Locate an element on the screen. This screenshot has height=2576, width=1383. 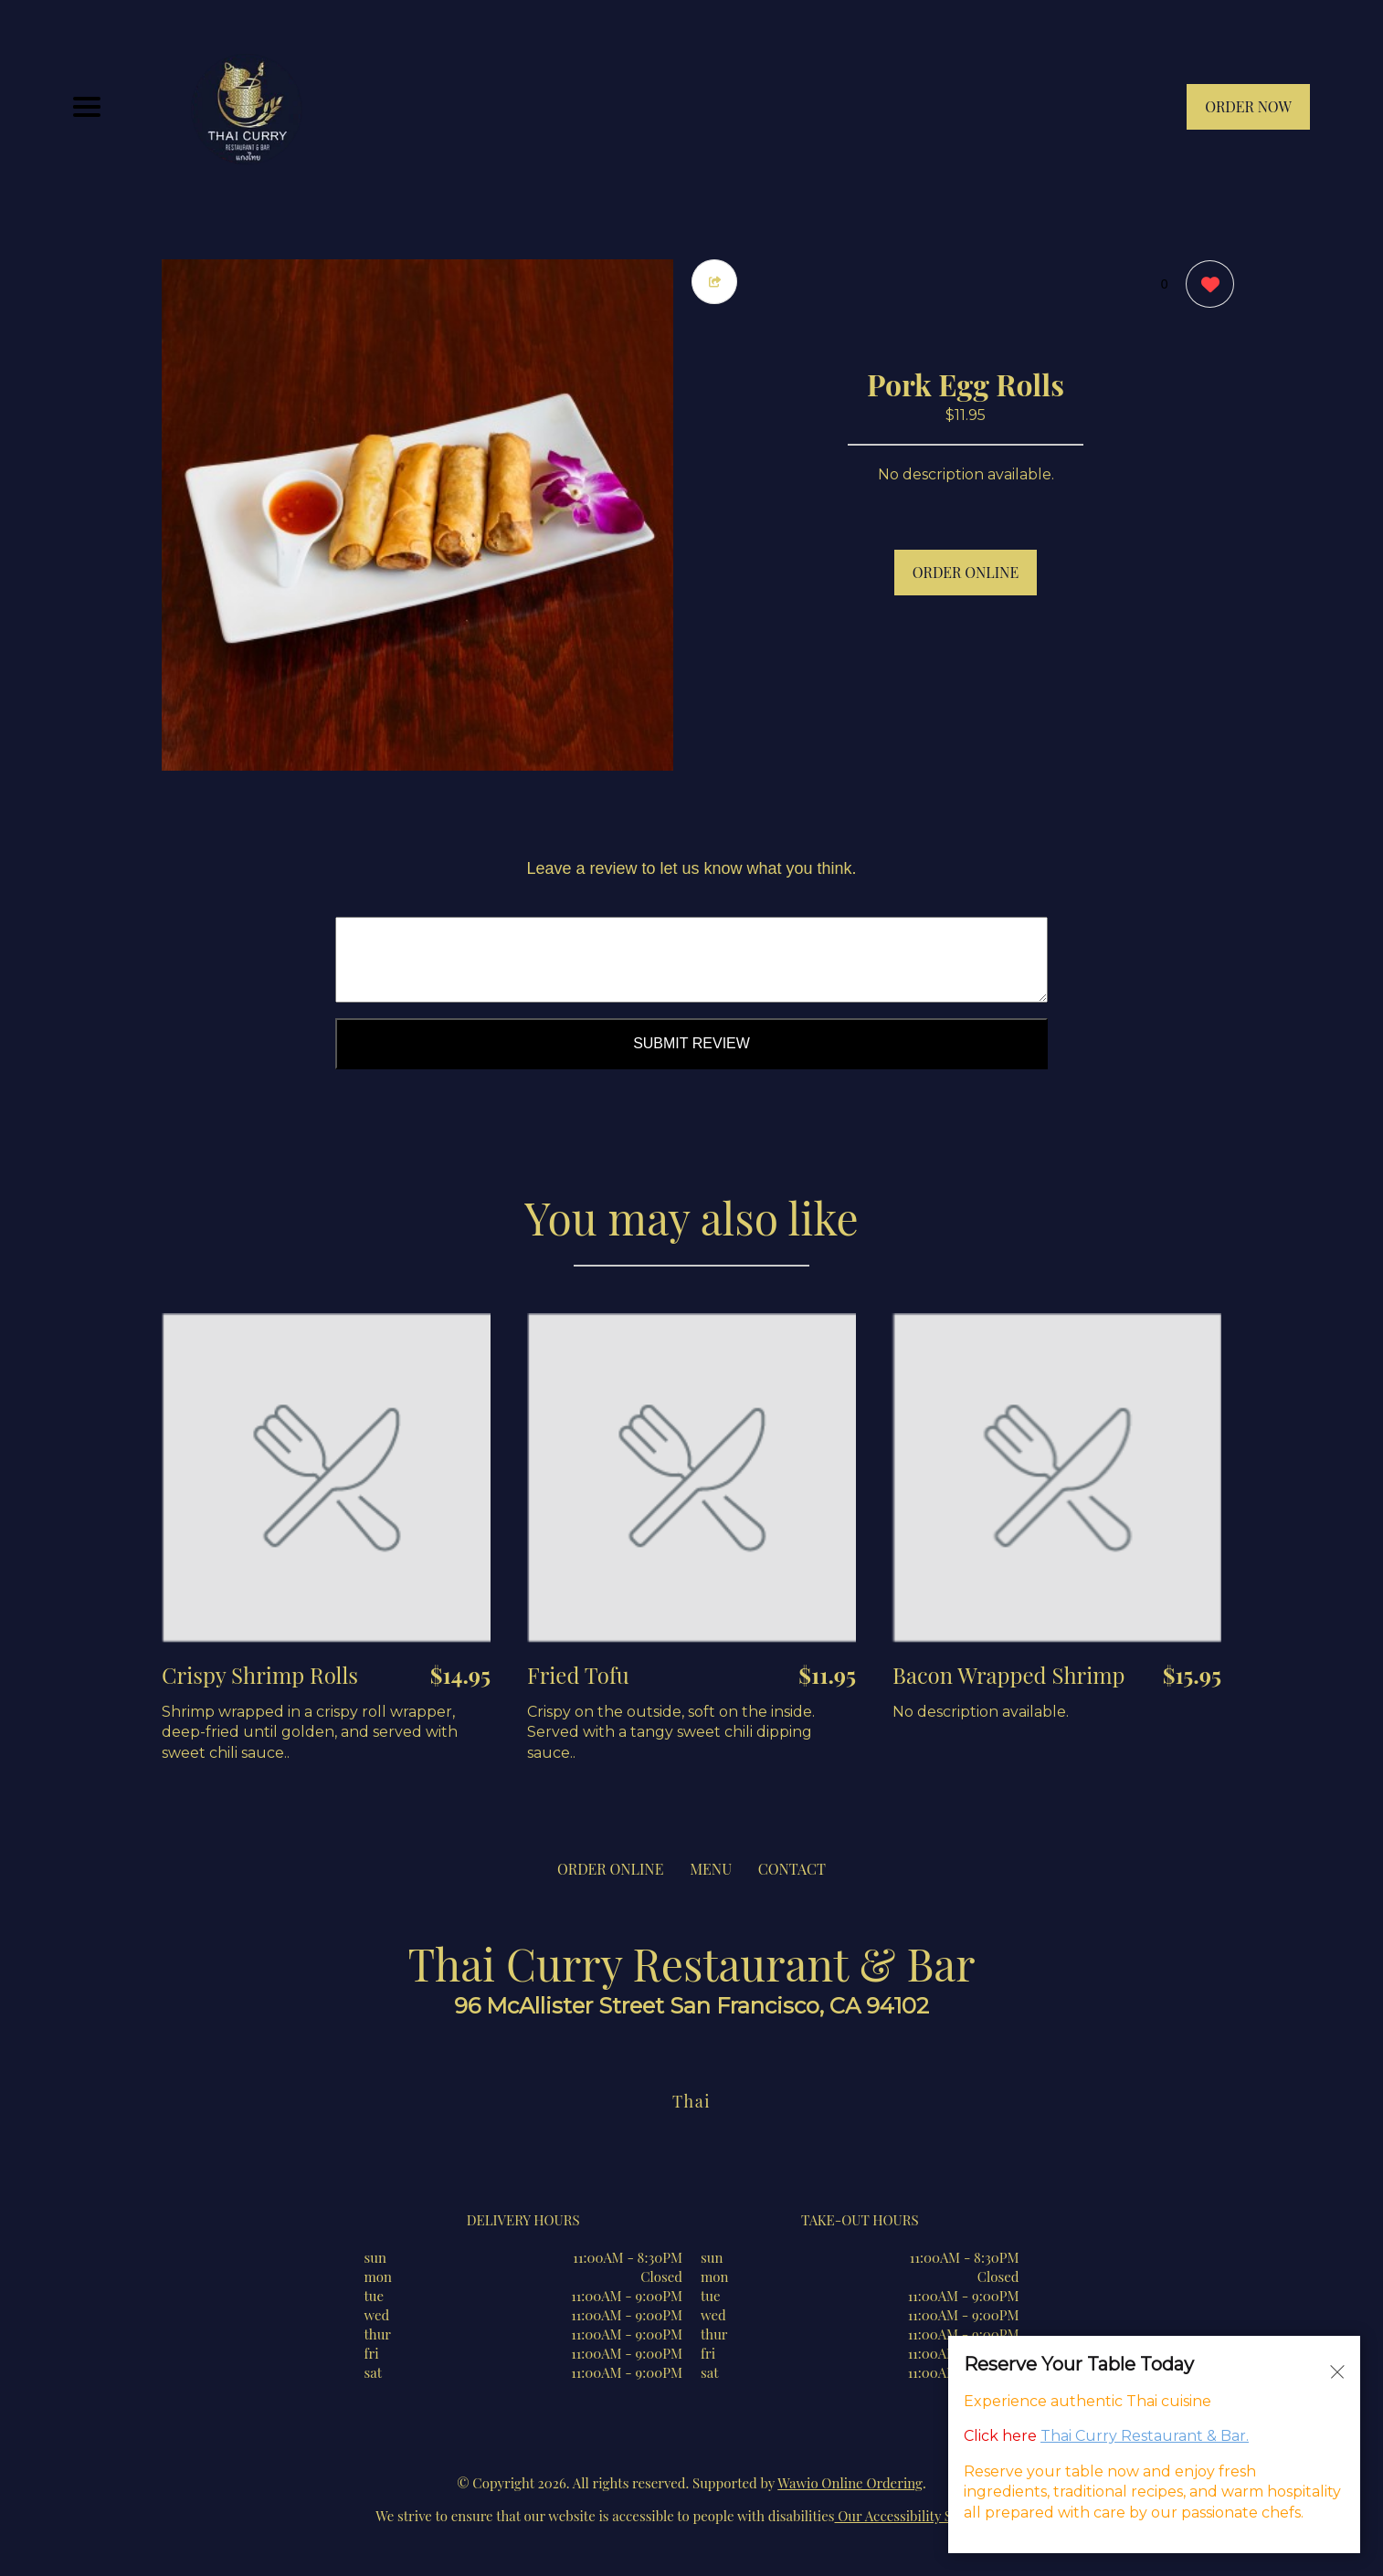
Bacon Wrapped Shrimp [Order from Thai Curry Restaurant & Bar] is located at coordinates (1008, 1674).